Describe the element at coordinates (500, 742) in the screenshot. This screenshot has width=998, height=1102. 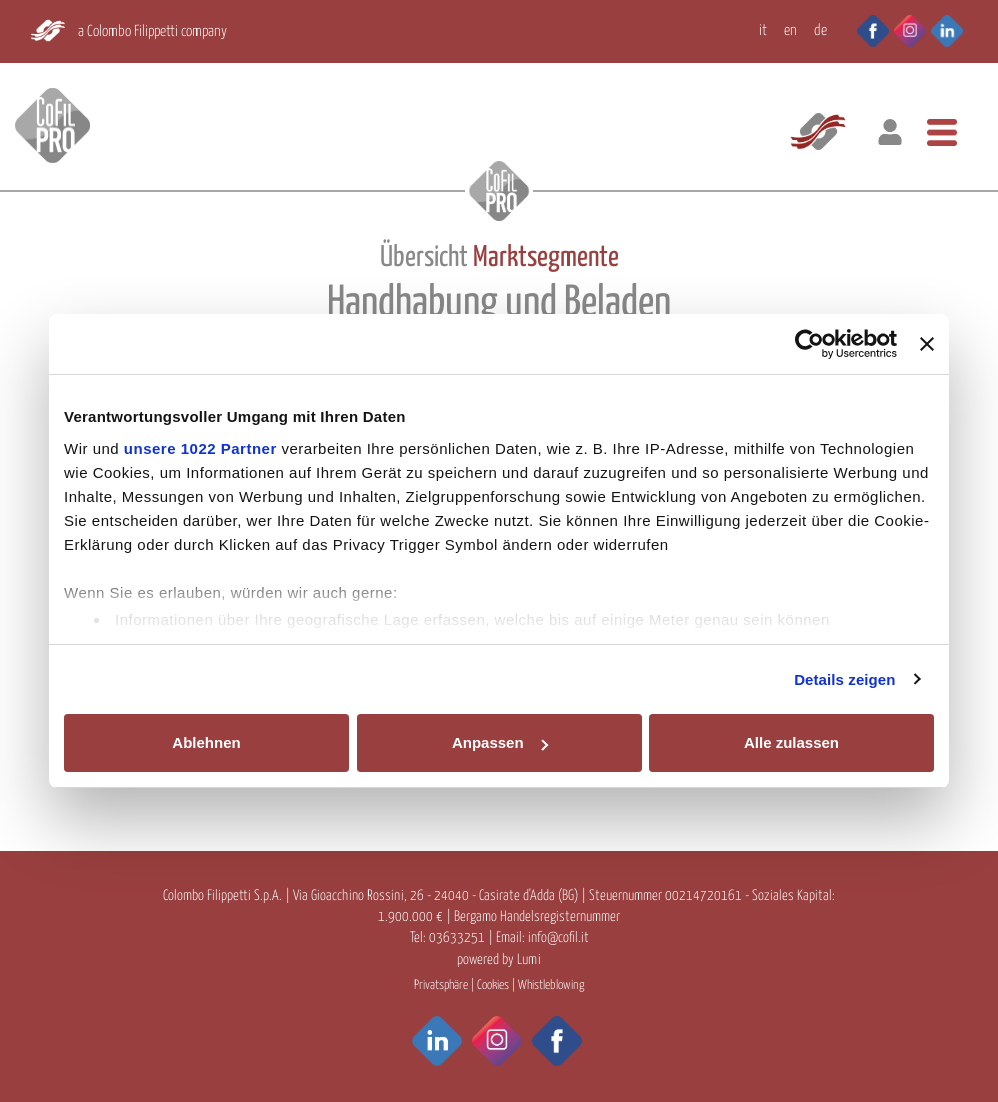
I see `Anpassen` at that location.